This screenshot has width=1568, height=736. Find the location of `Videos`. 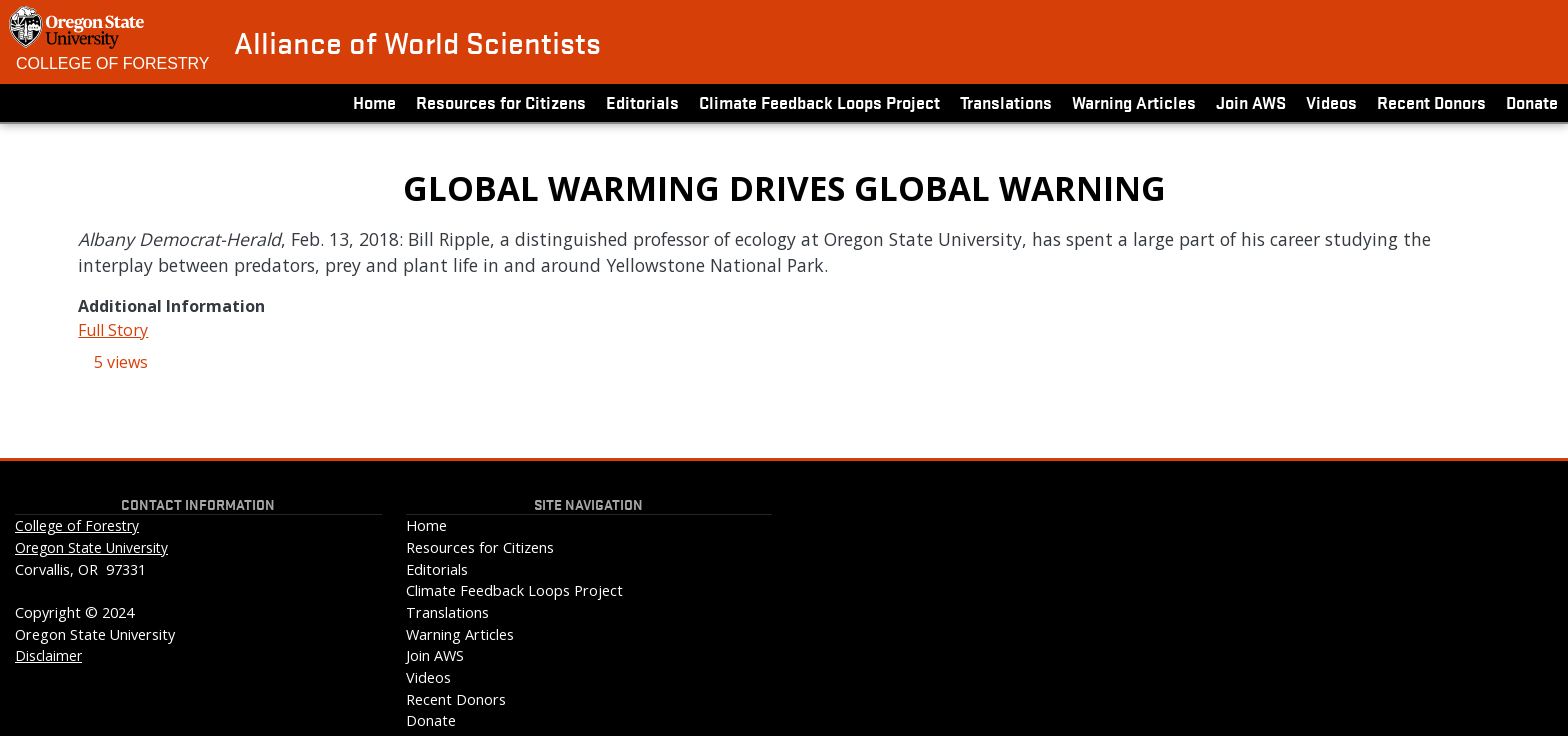

Videos is located at coordinates (1331, 101).